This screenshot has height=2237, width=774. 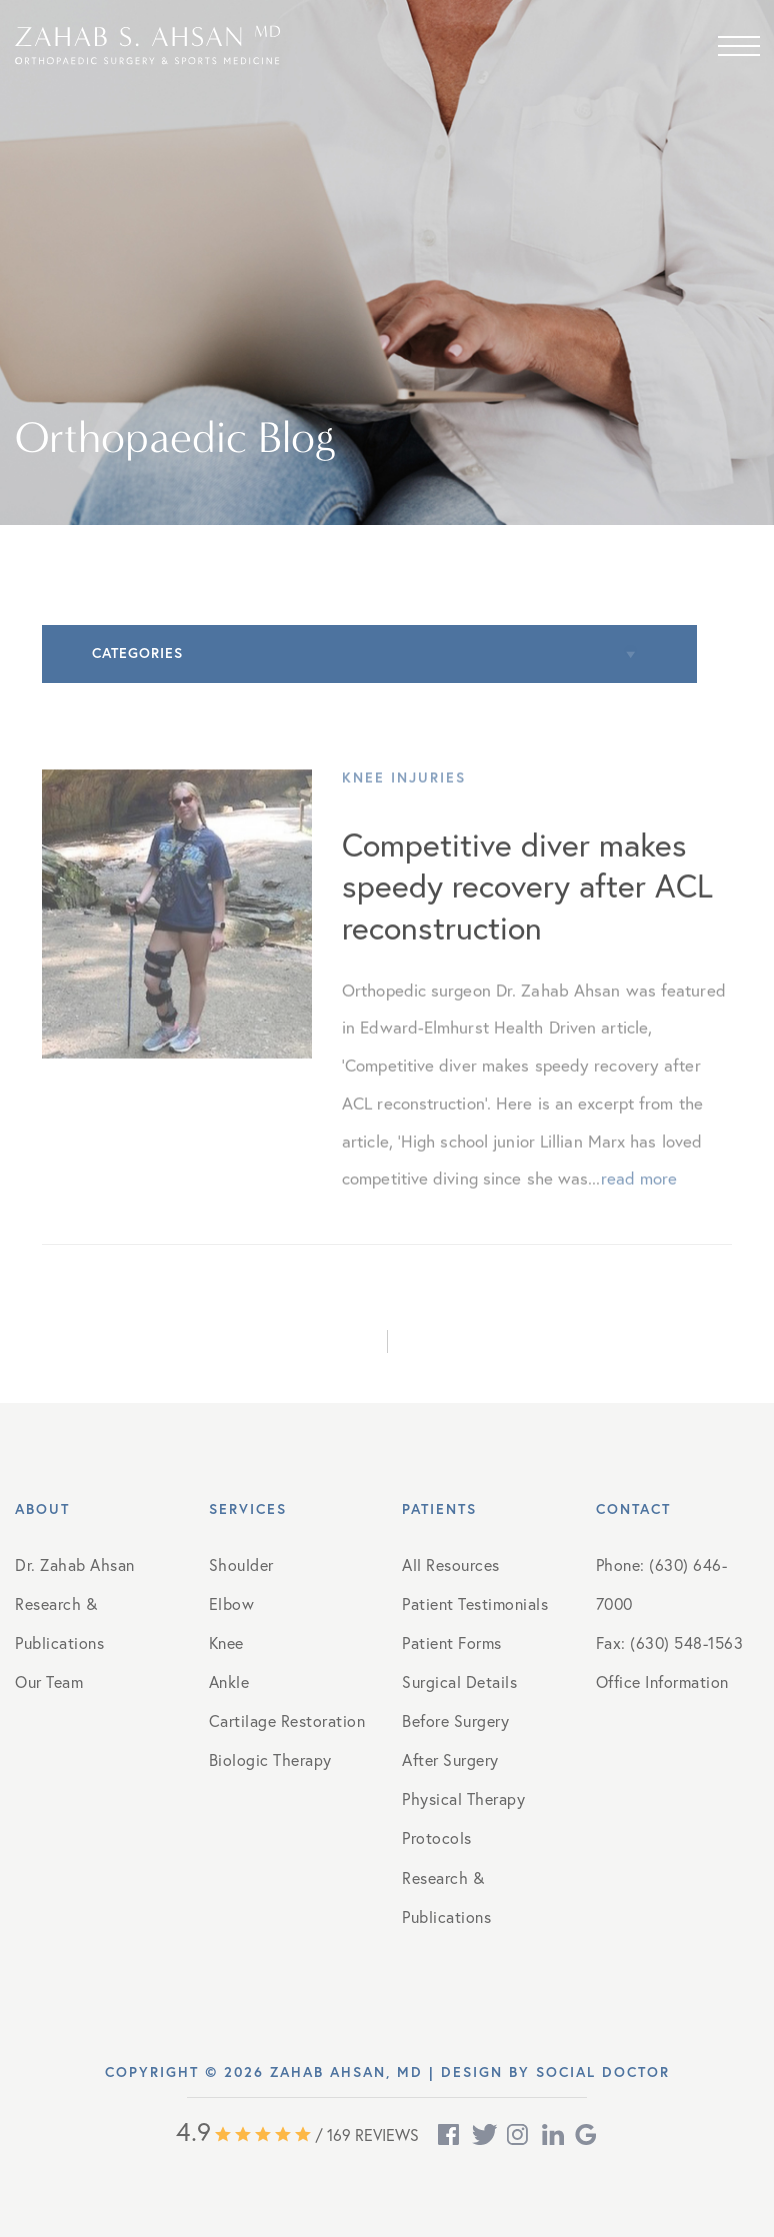 What do you see at coordinates (639, 1194) in the screenshot?
I see `read more` at bounding box center [639, 1194].